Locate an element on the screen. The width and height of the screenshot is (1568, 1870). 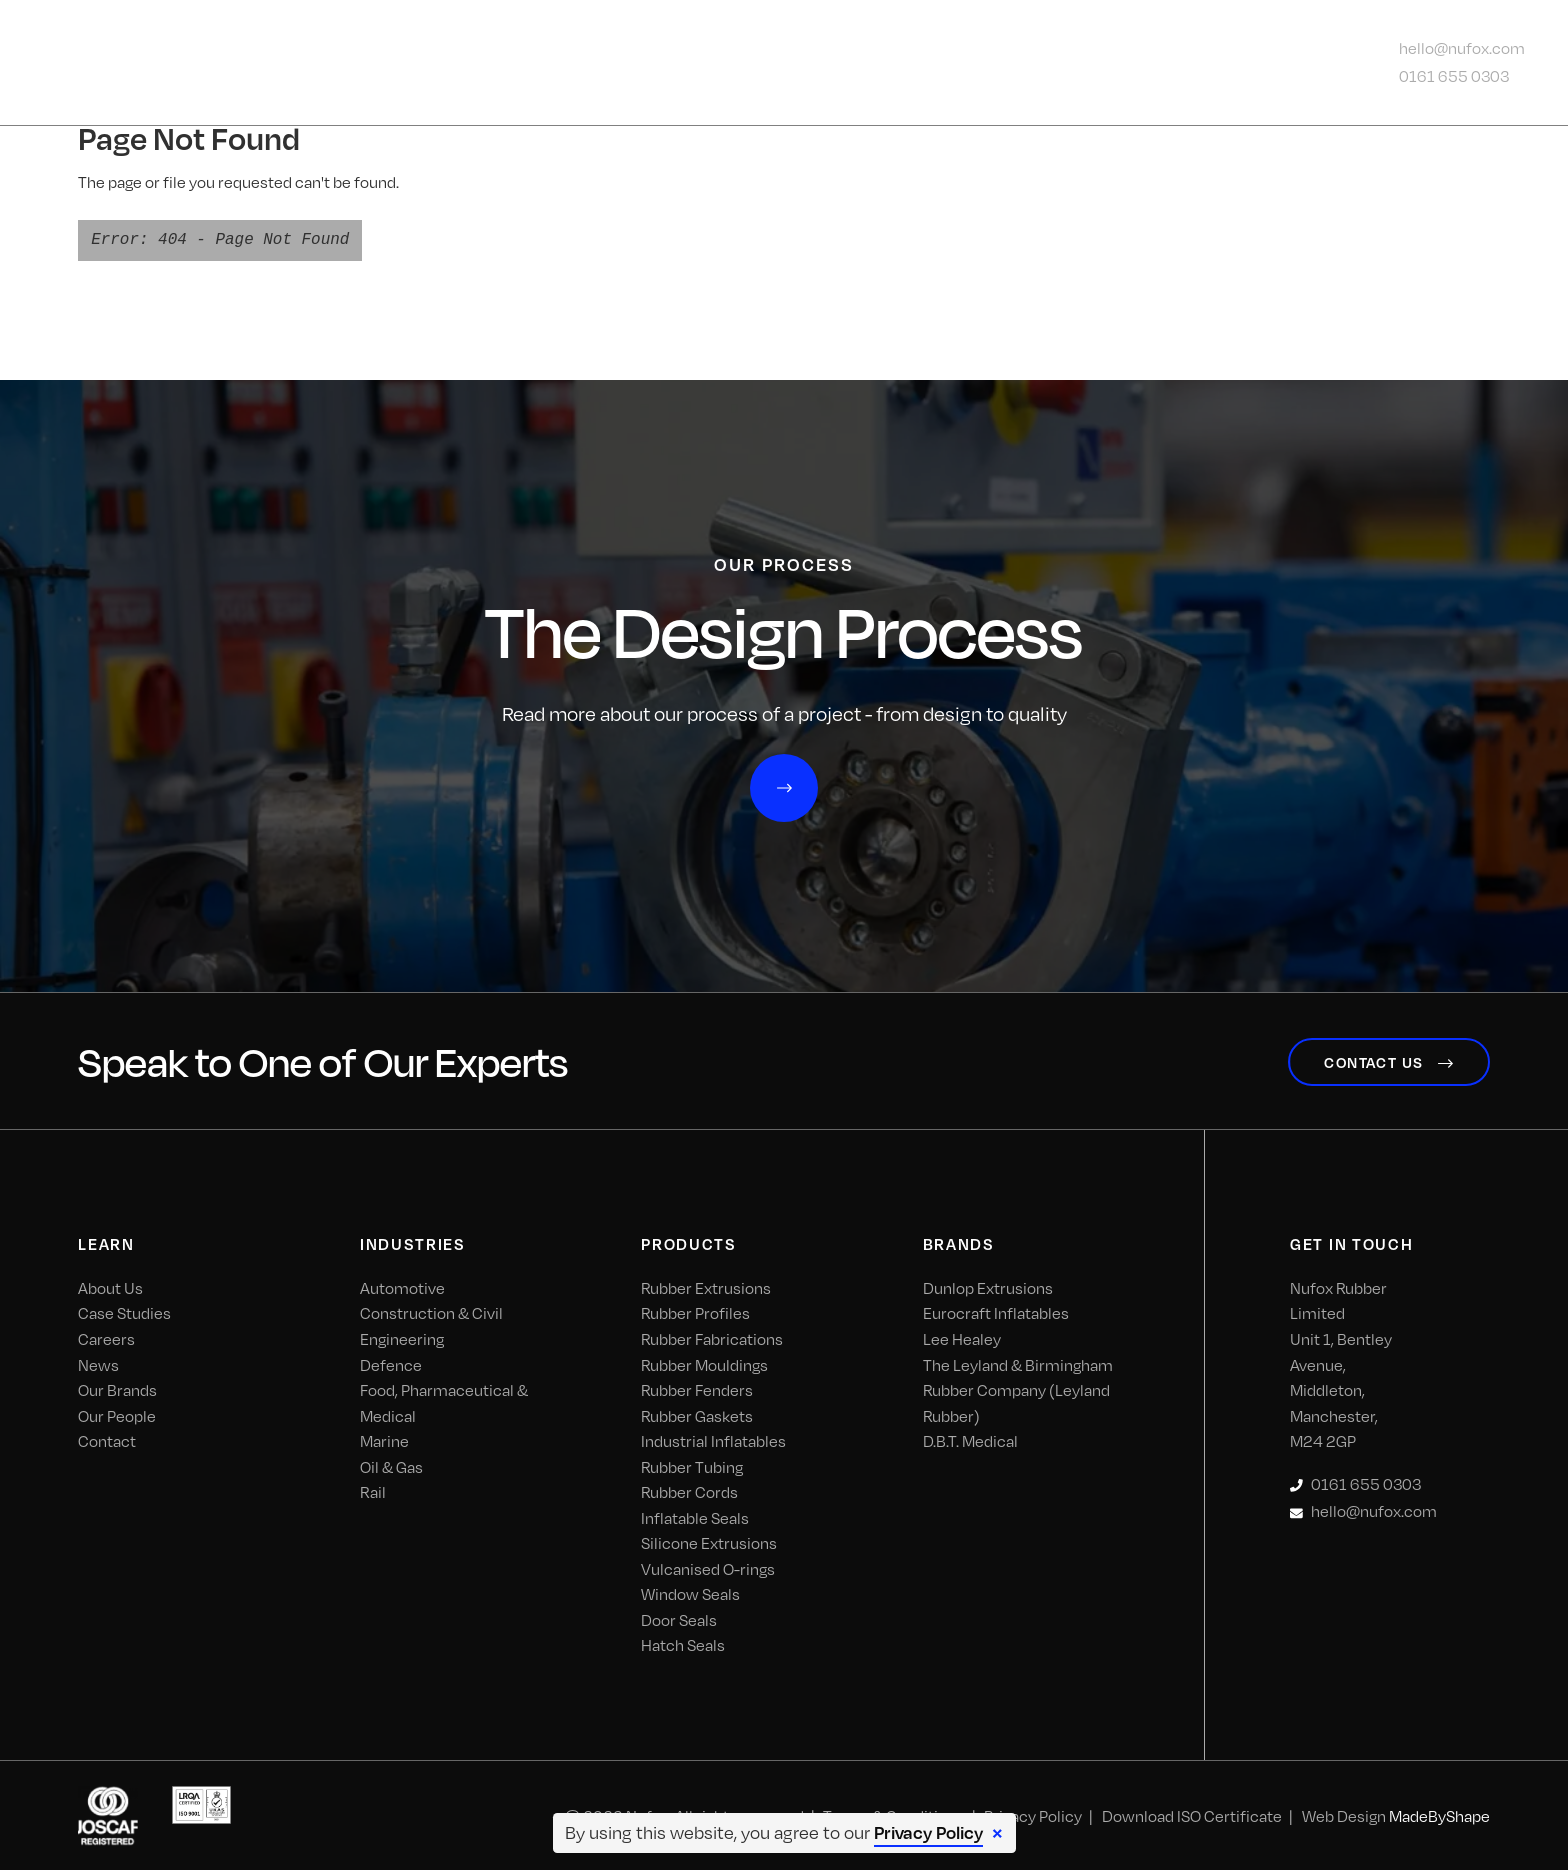
Our People is located at coordinates (117, 1413).